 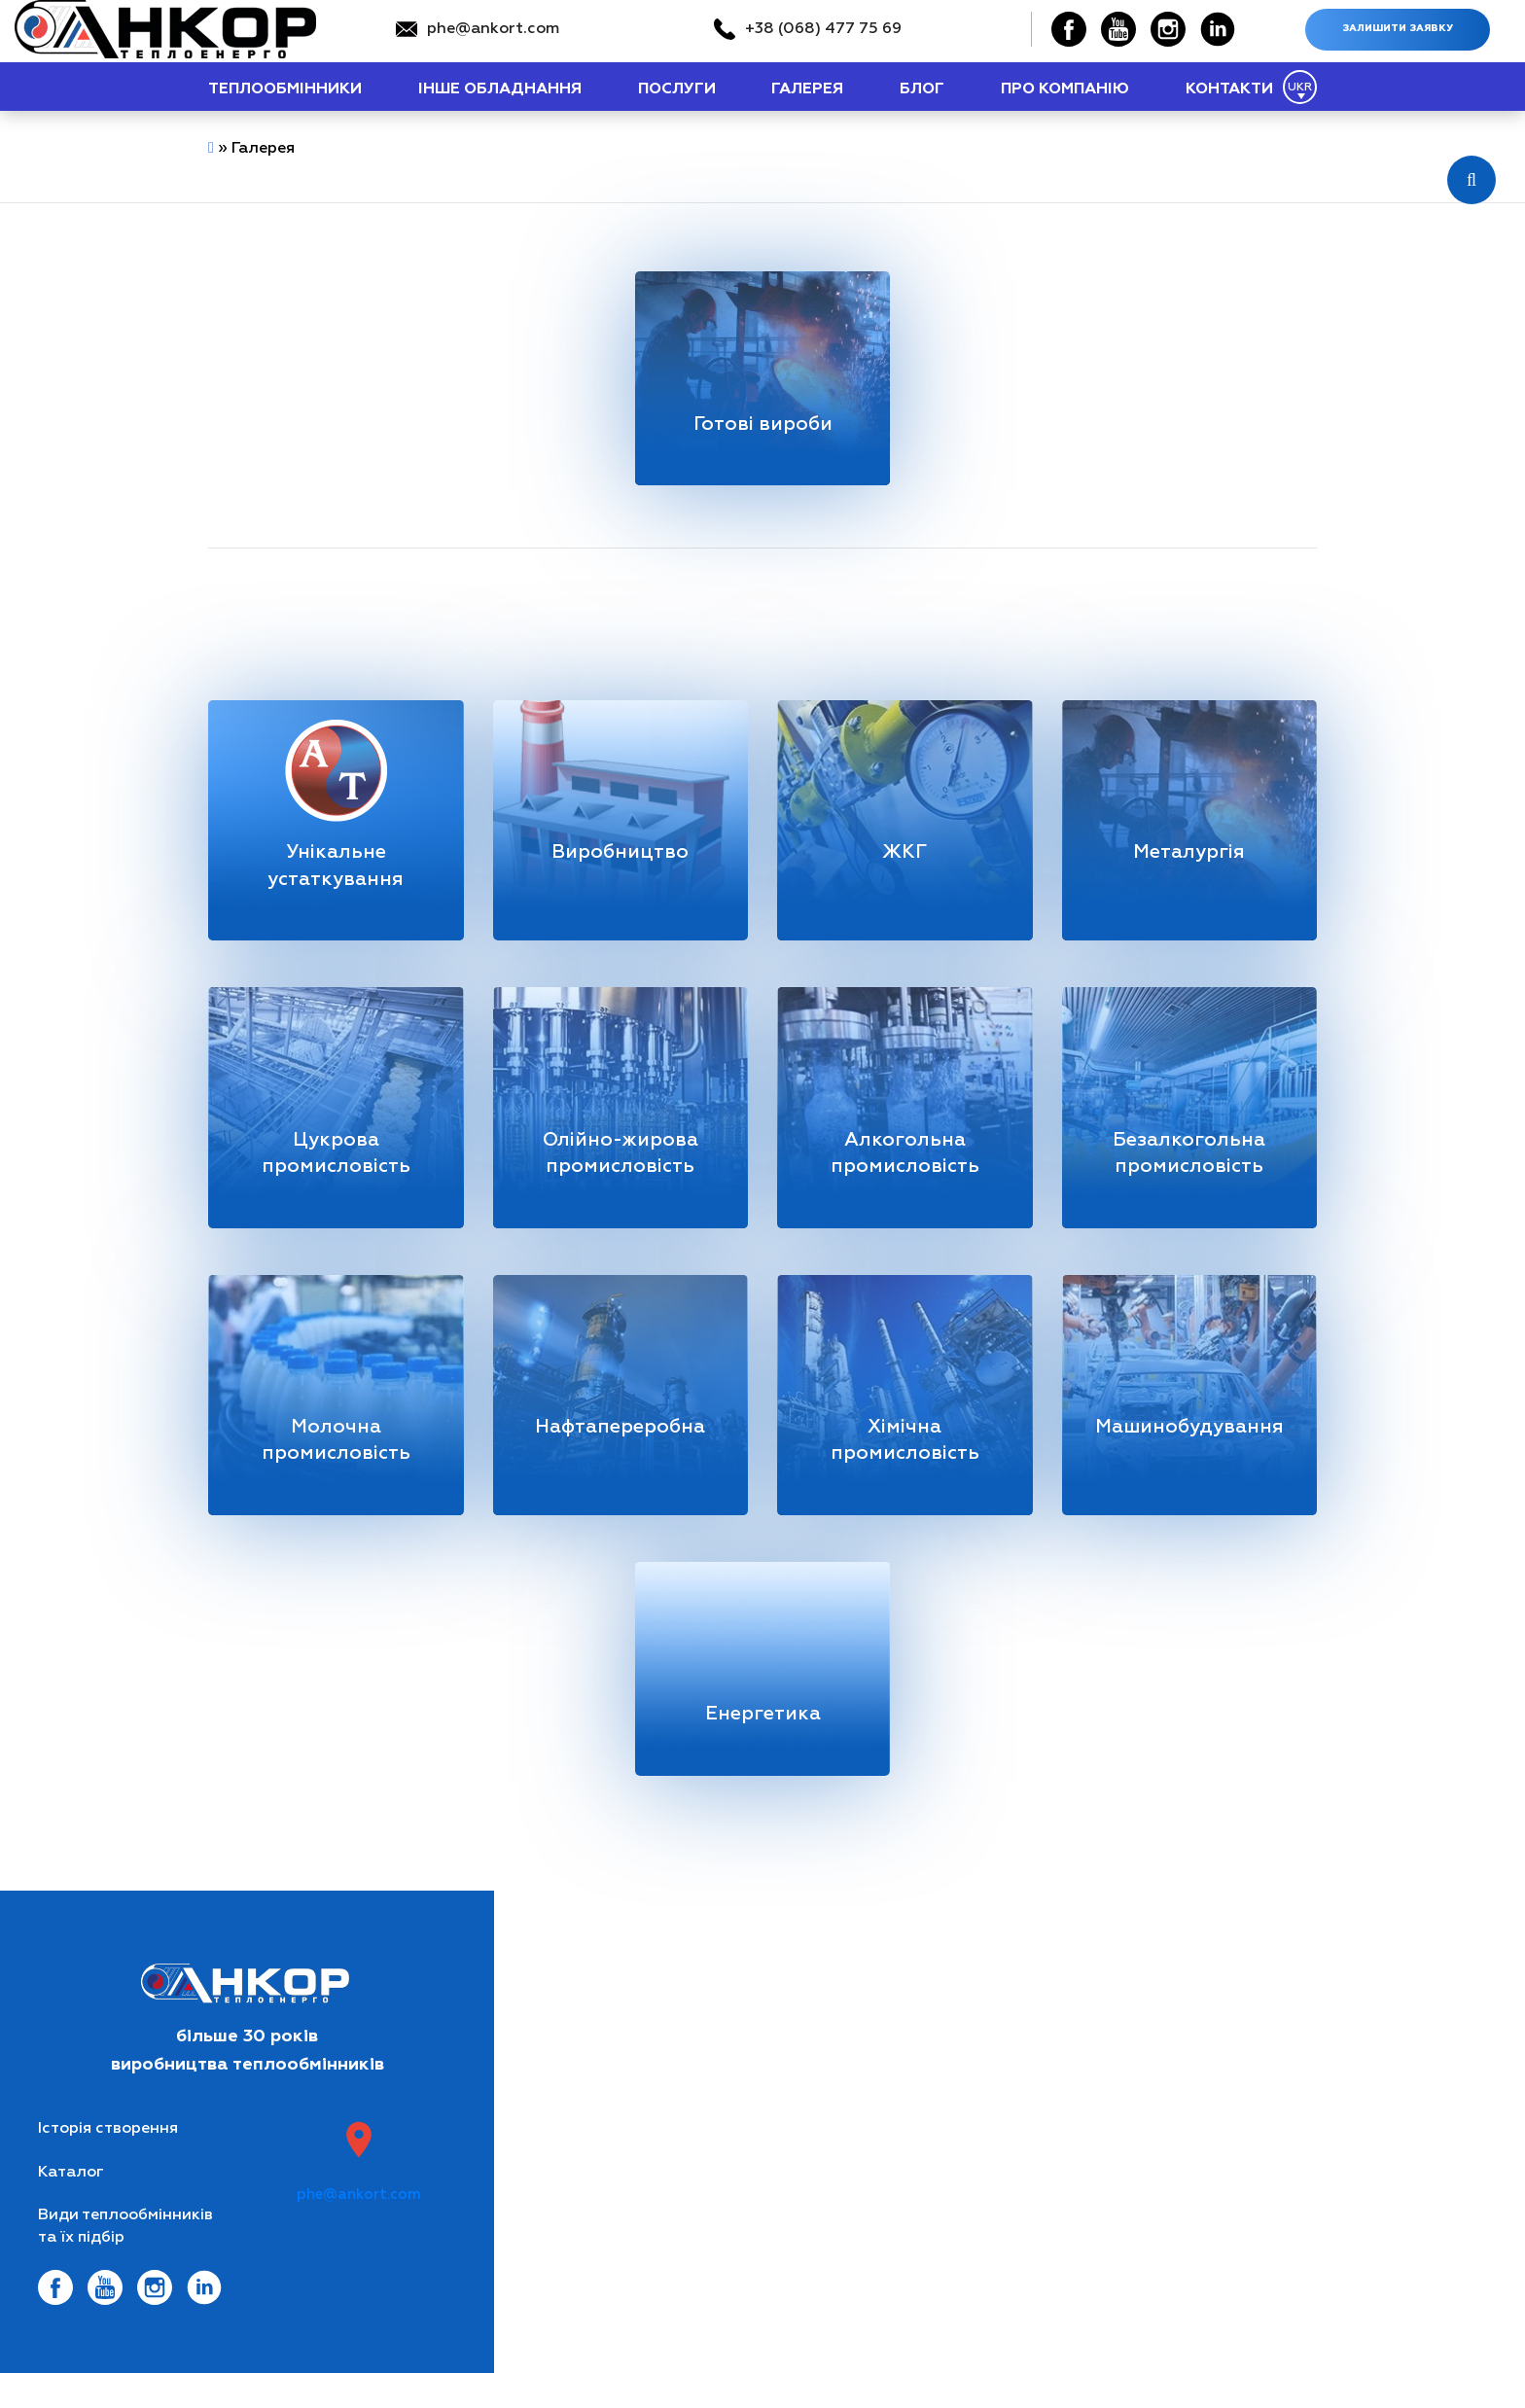 What do you see at coordinates (1191, 1449) in the screenshot?
I see `Машинобудування` at bounding box center [1191, 1449].